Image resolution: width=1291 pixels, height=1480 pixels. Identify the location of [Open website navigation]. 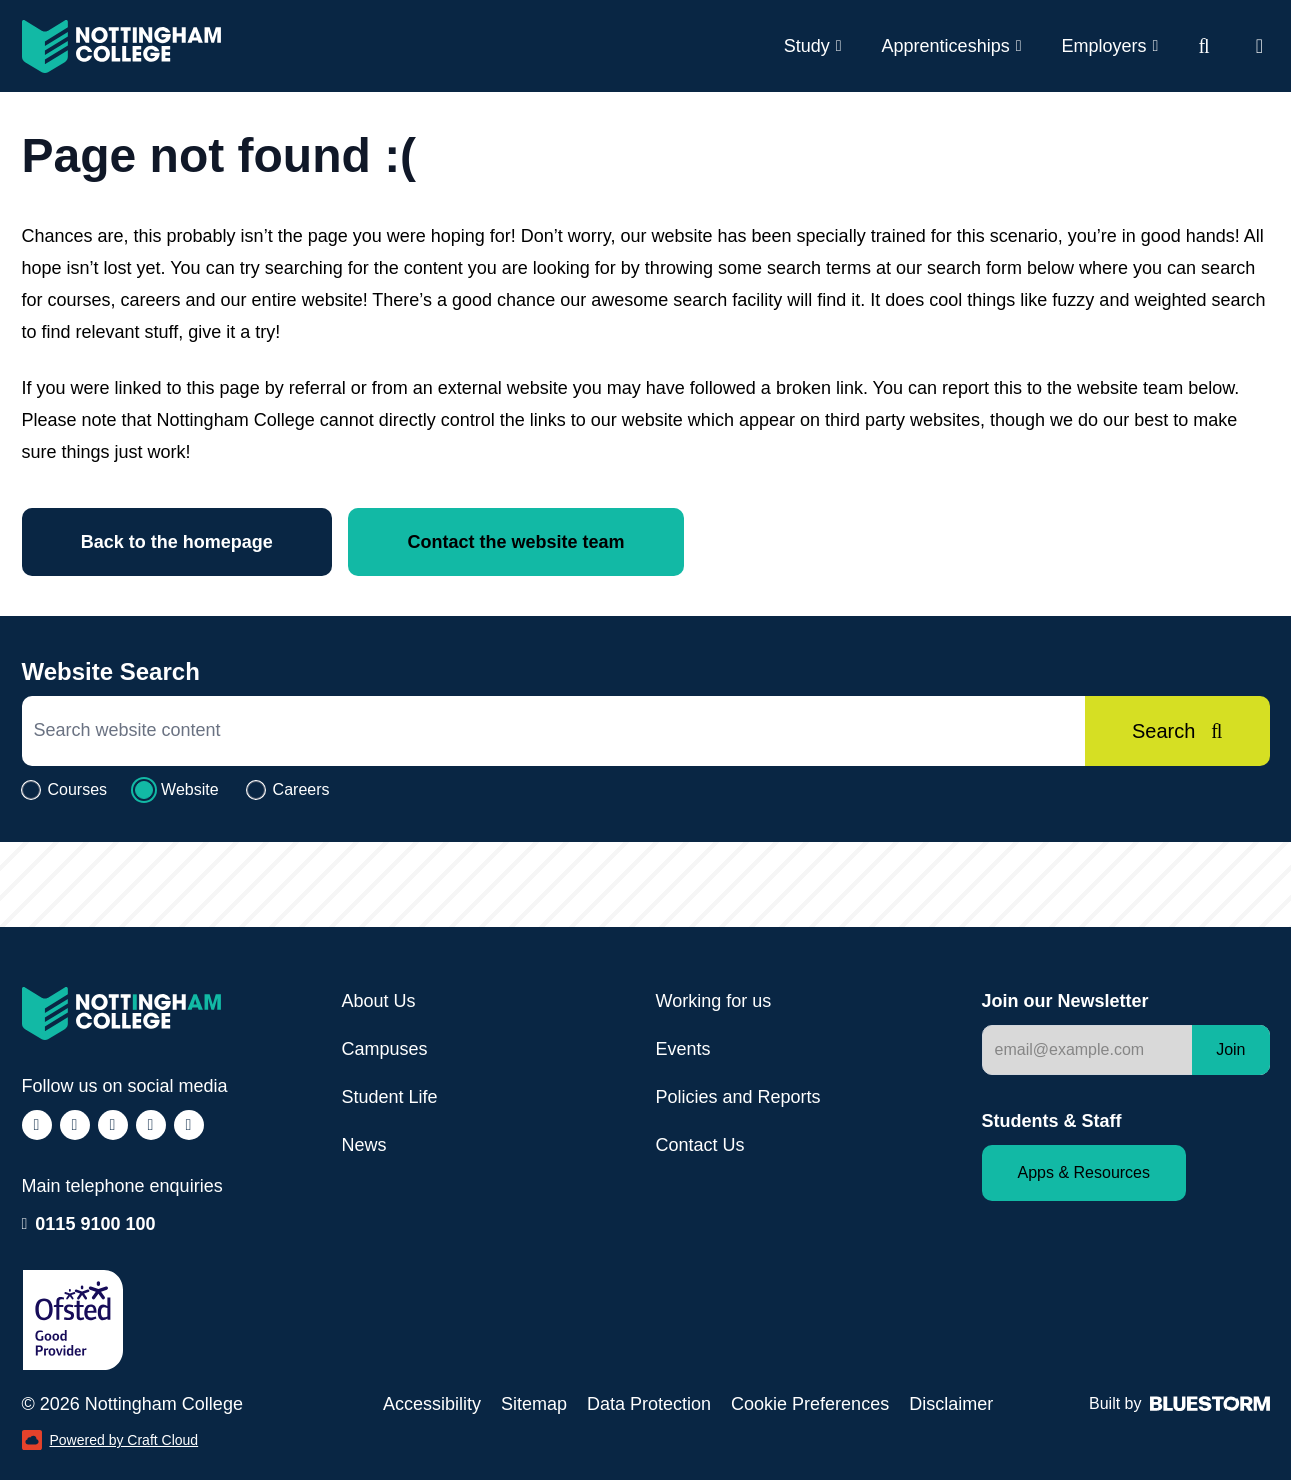
(1260, 46).